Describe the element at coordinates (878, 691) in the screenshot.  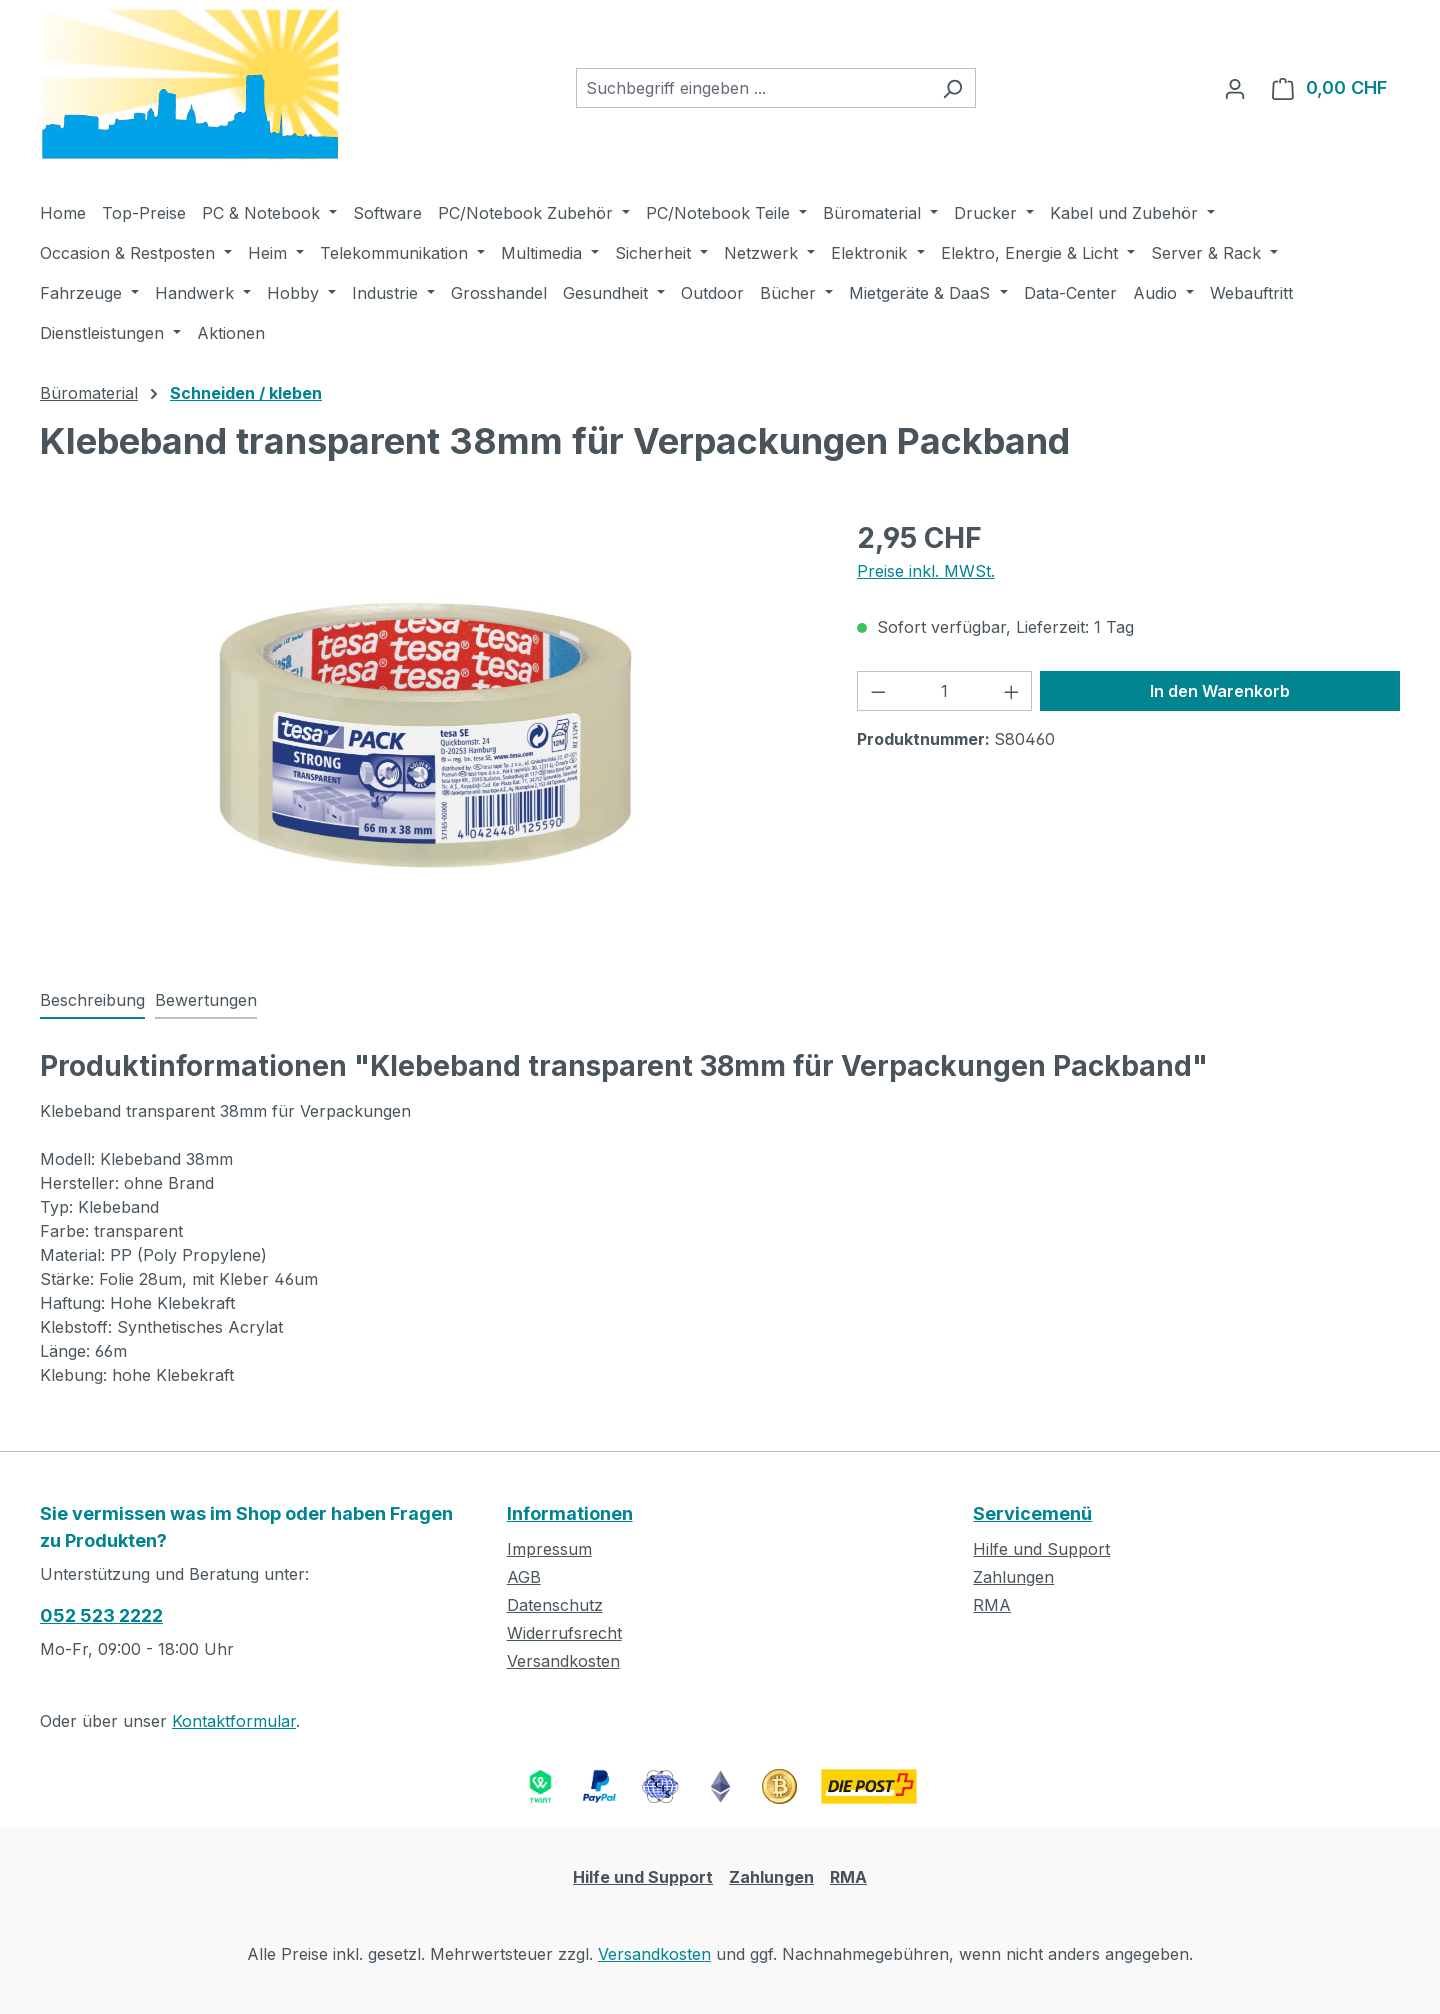
I see `[Anzahl verringern]` at that location.